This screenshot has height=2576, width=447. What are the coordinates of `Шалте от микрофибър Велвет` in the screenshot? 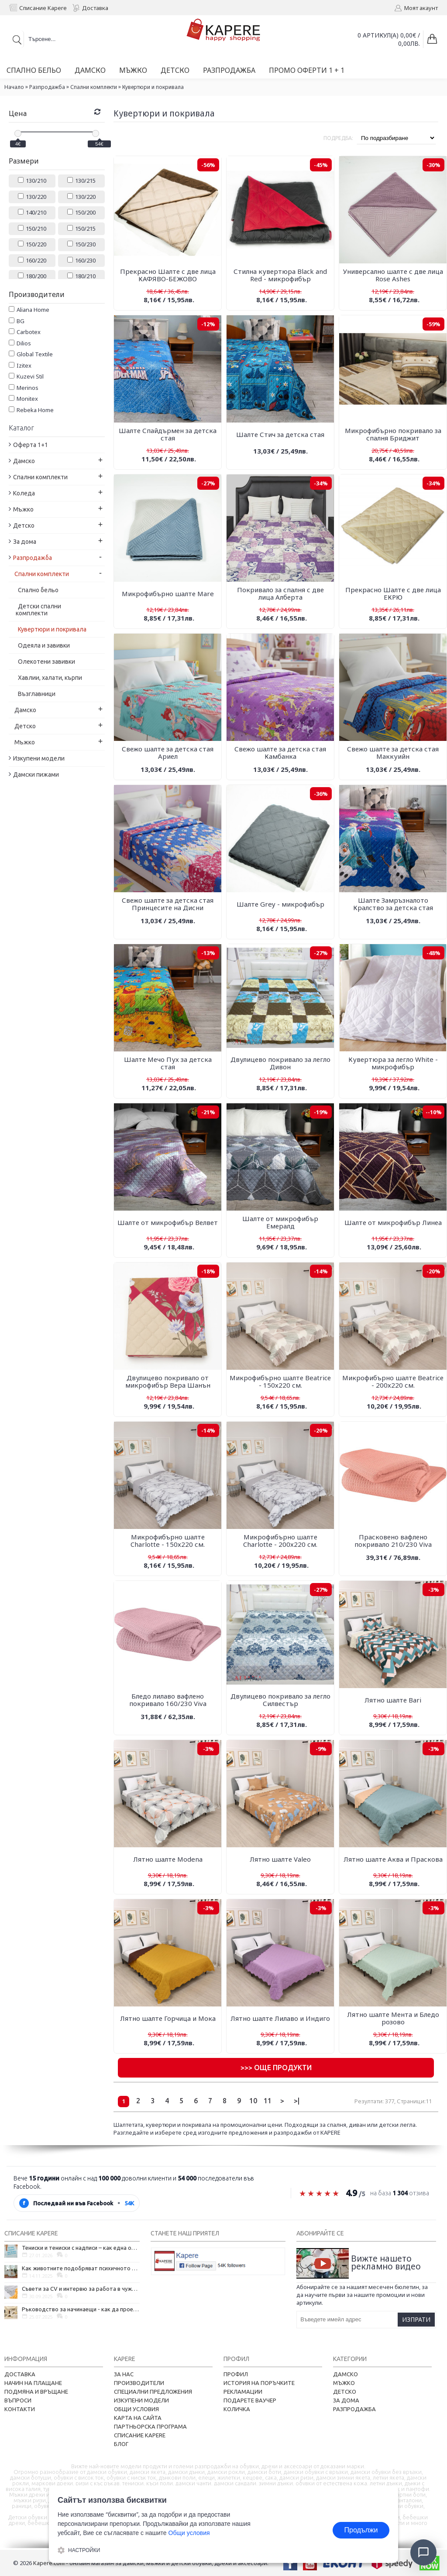 It's located at (167, 1222).